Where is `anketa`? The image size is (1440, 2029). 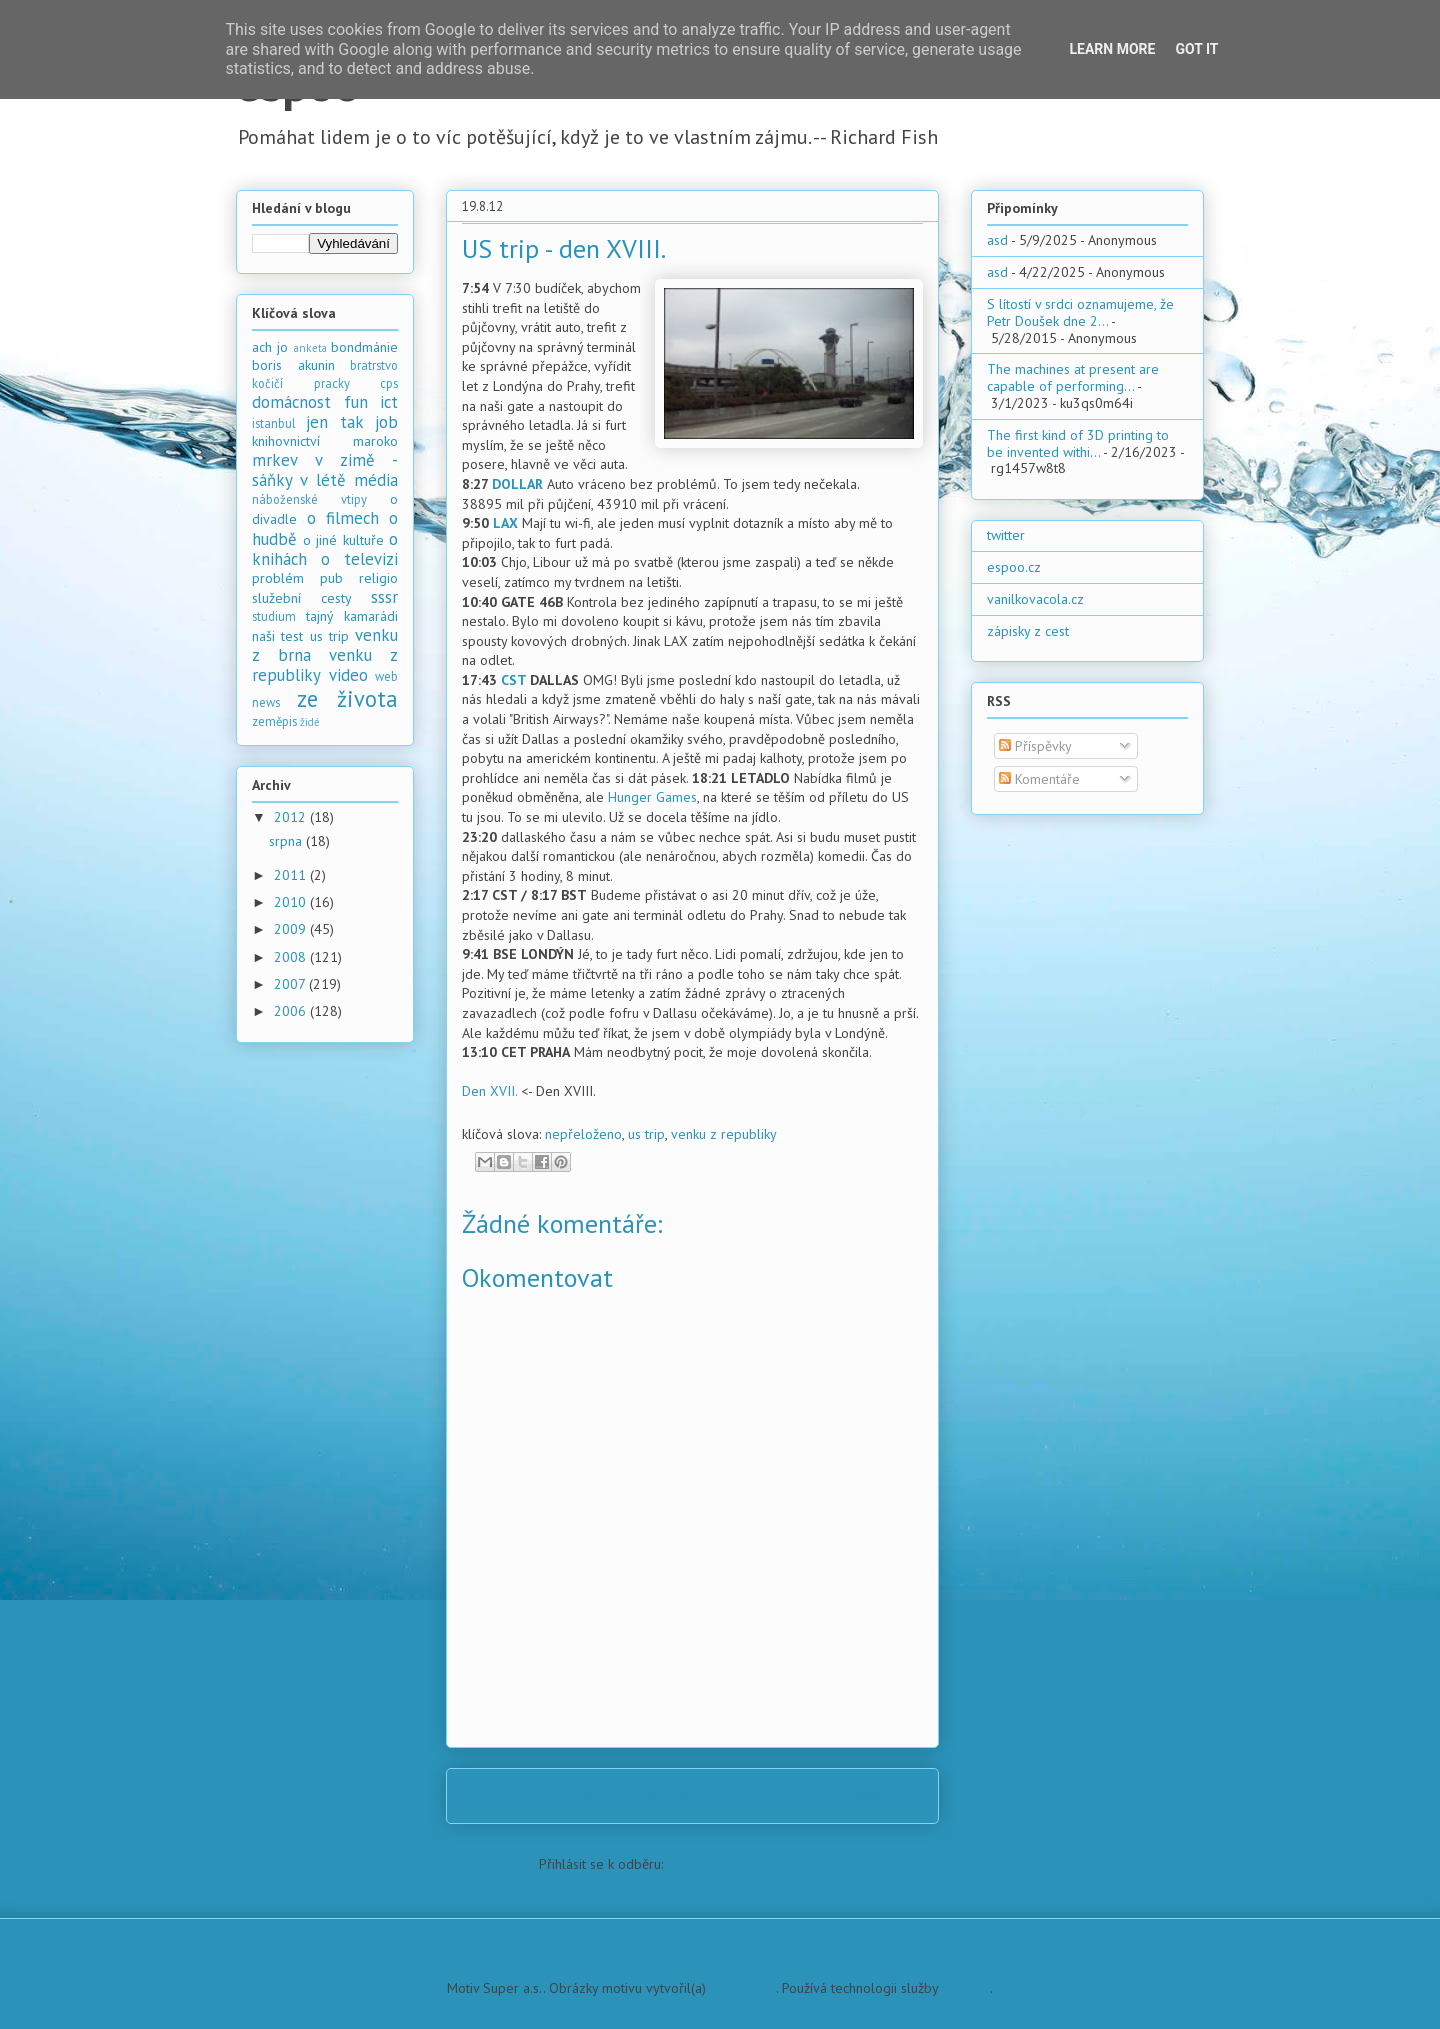
anketa is located at coordinates (310, 348).